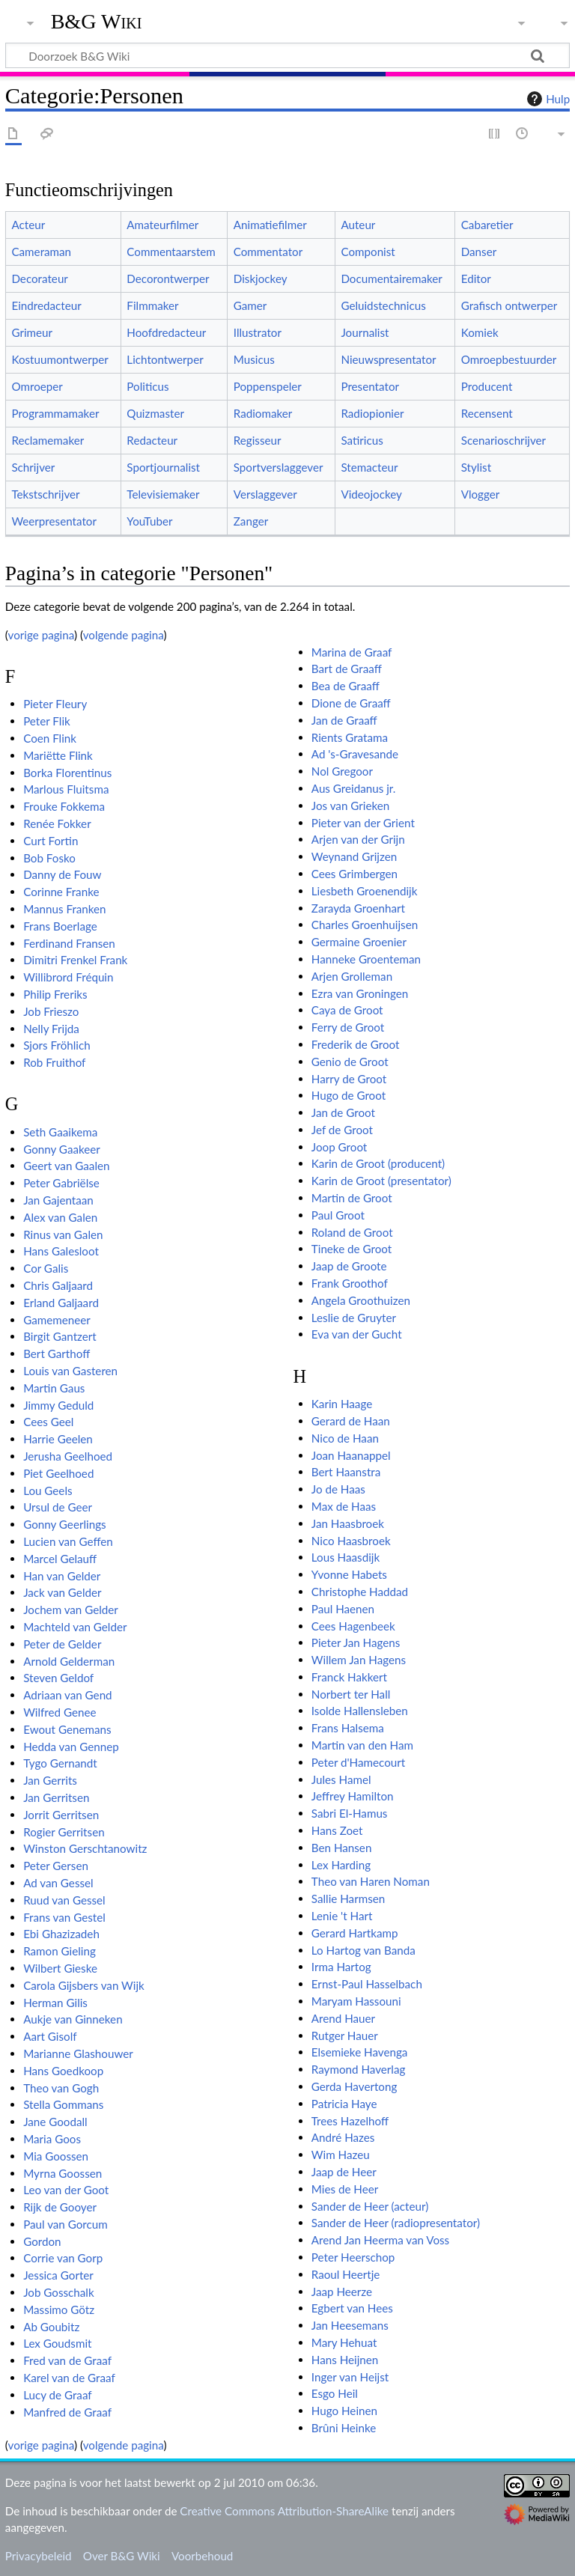  What do you see at coordinates (58, 1439) in the screenshot?
I see `Harrie Geelen` at bounding box center [58, 1439].